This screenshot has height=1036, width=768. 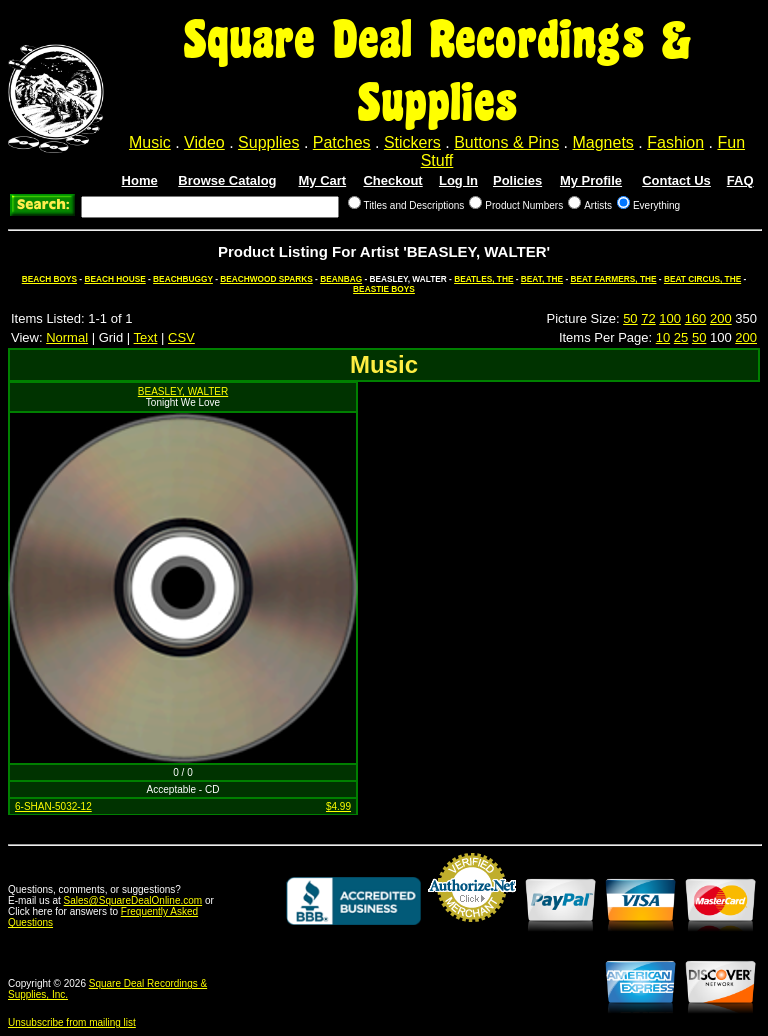 What do you see at coordinates (384, 289) in the screenshot?
I see `BEASTIE BOYS` at bounding box center [384, 289].